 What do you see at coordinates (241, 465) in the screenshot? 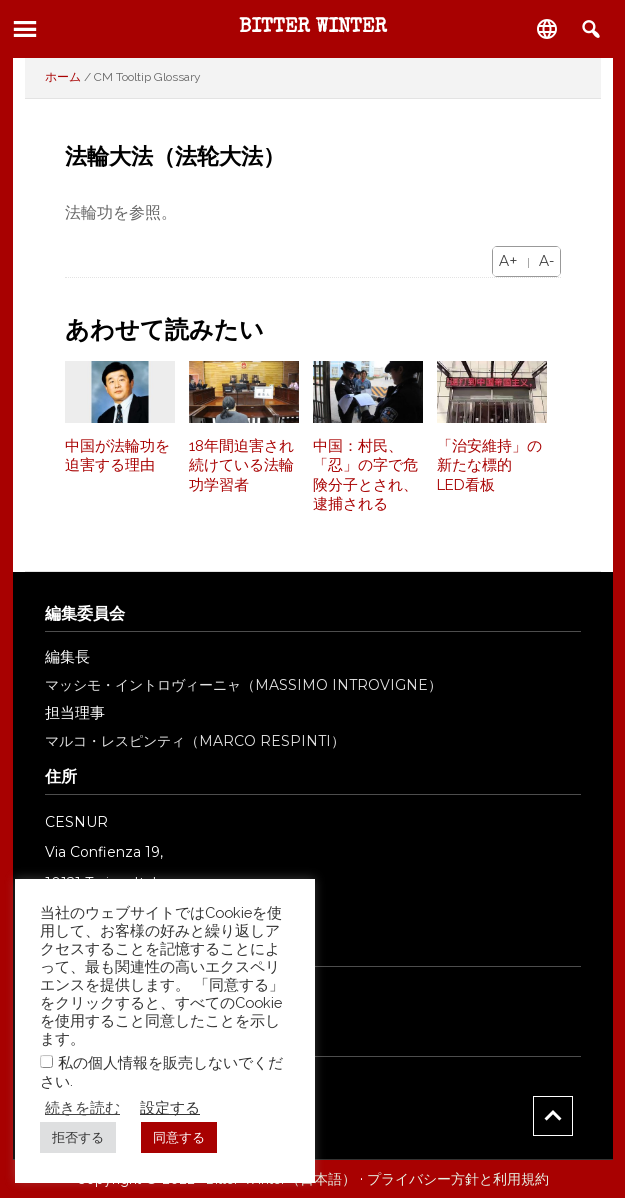
I see `18年間迫害され続けている法輪功学習者` at bounding box center [241, 465].